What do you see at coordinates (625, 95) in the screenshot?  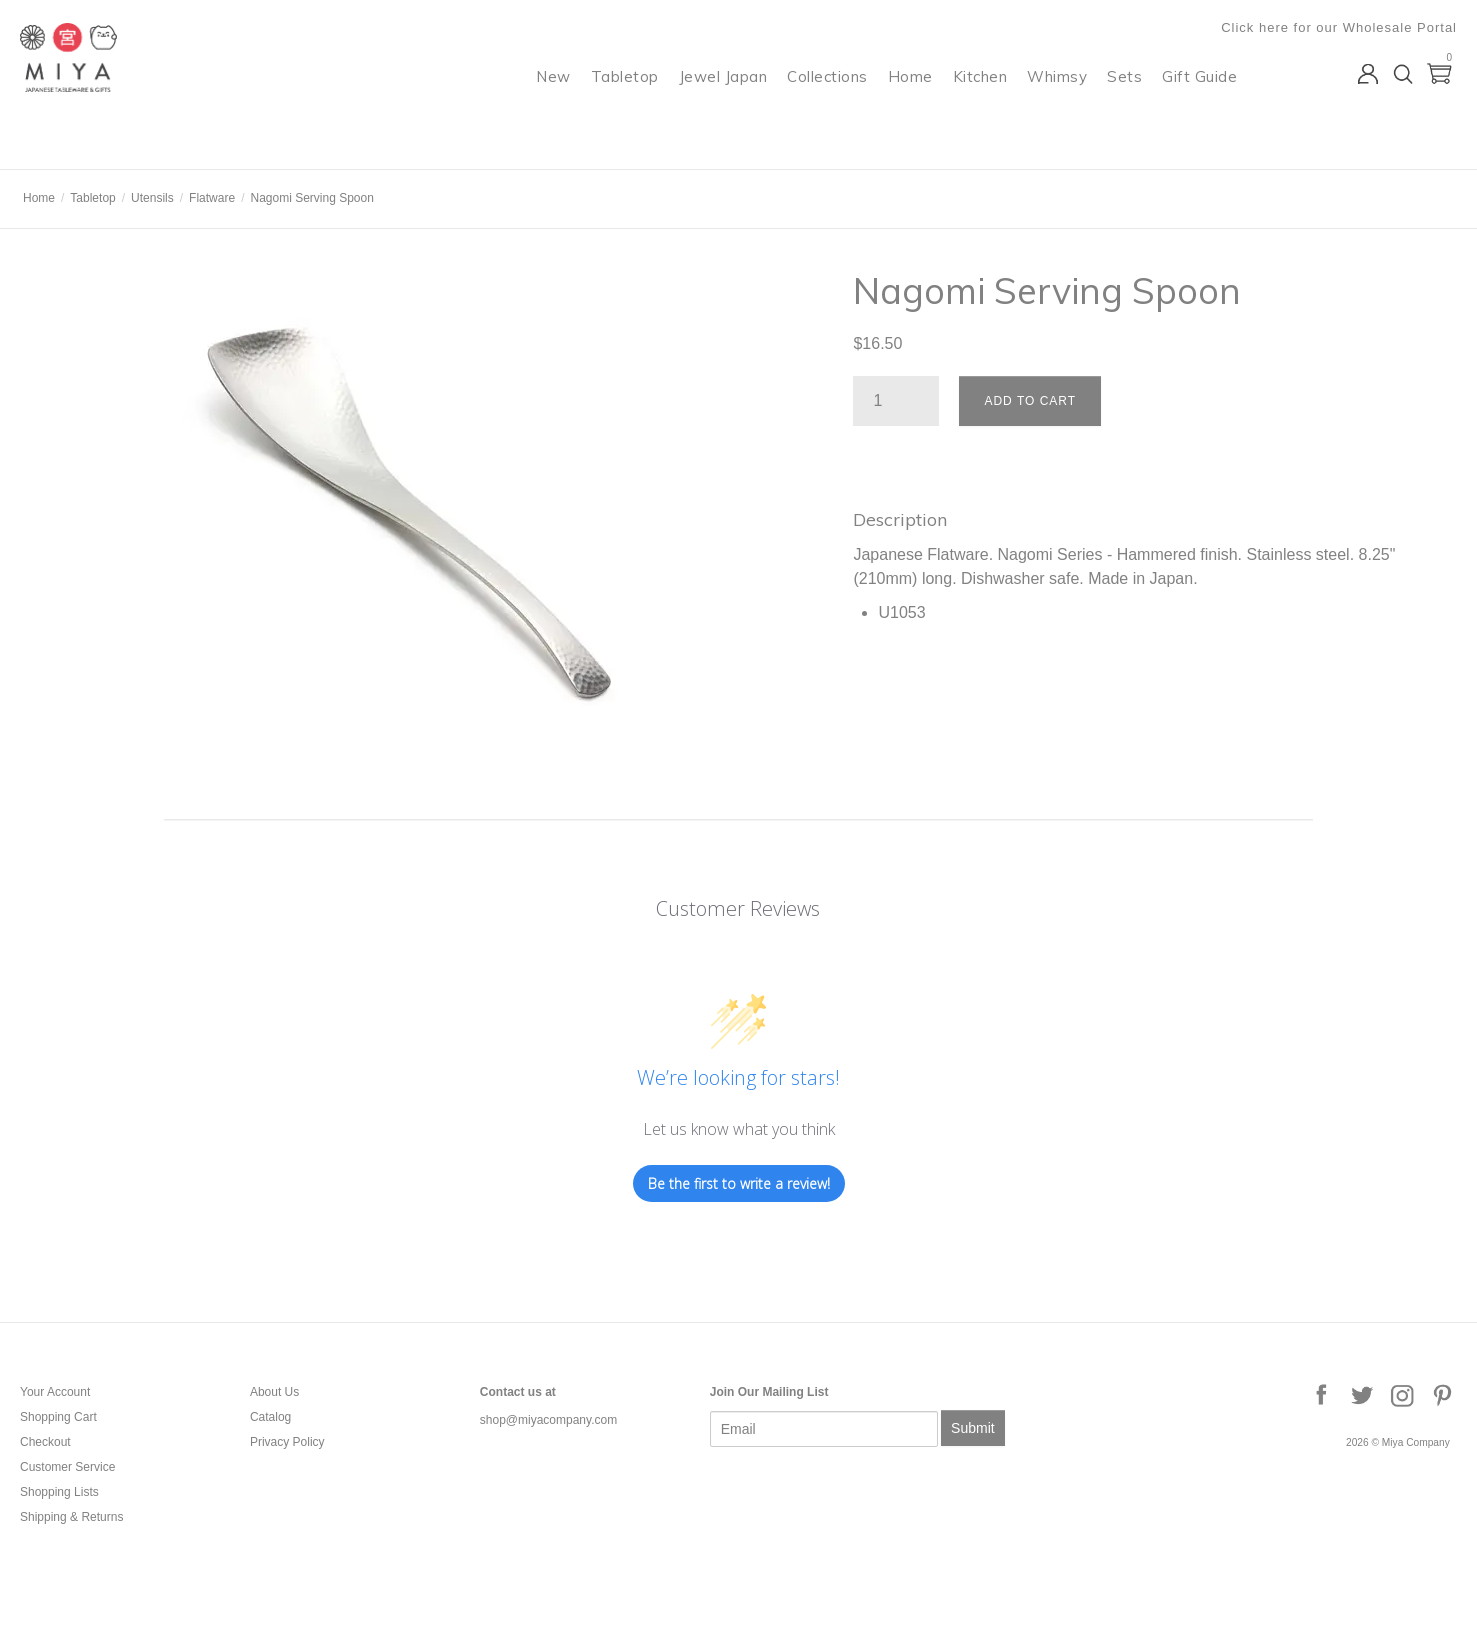 I see `Tabletop` at bounding box center [625, 95].